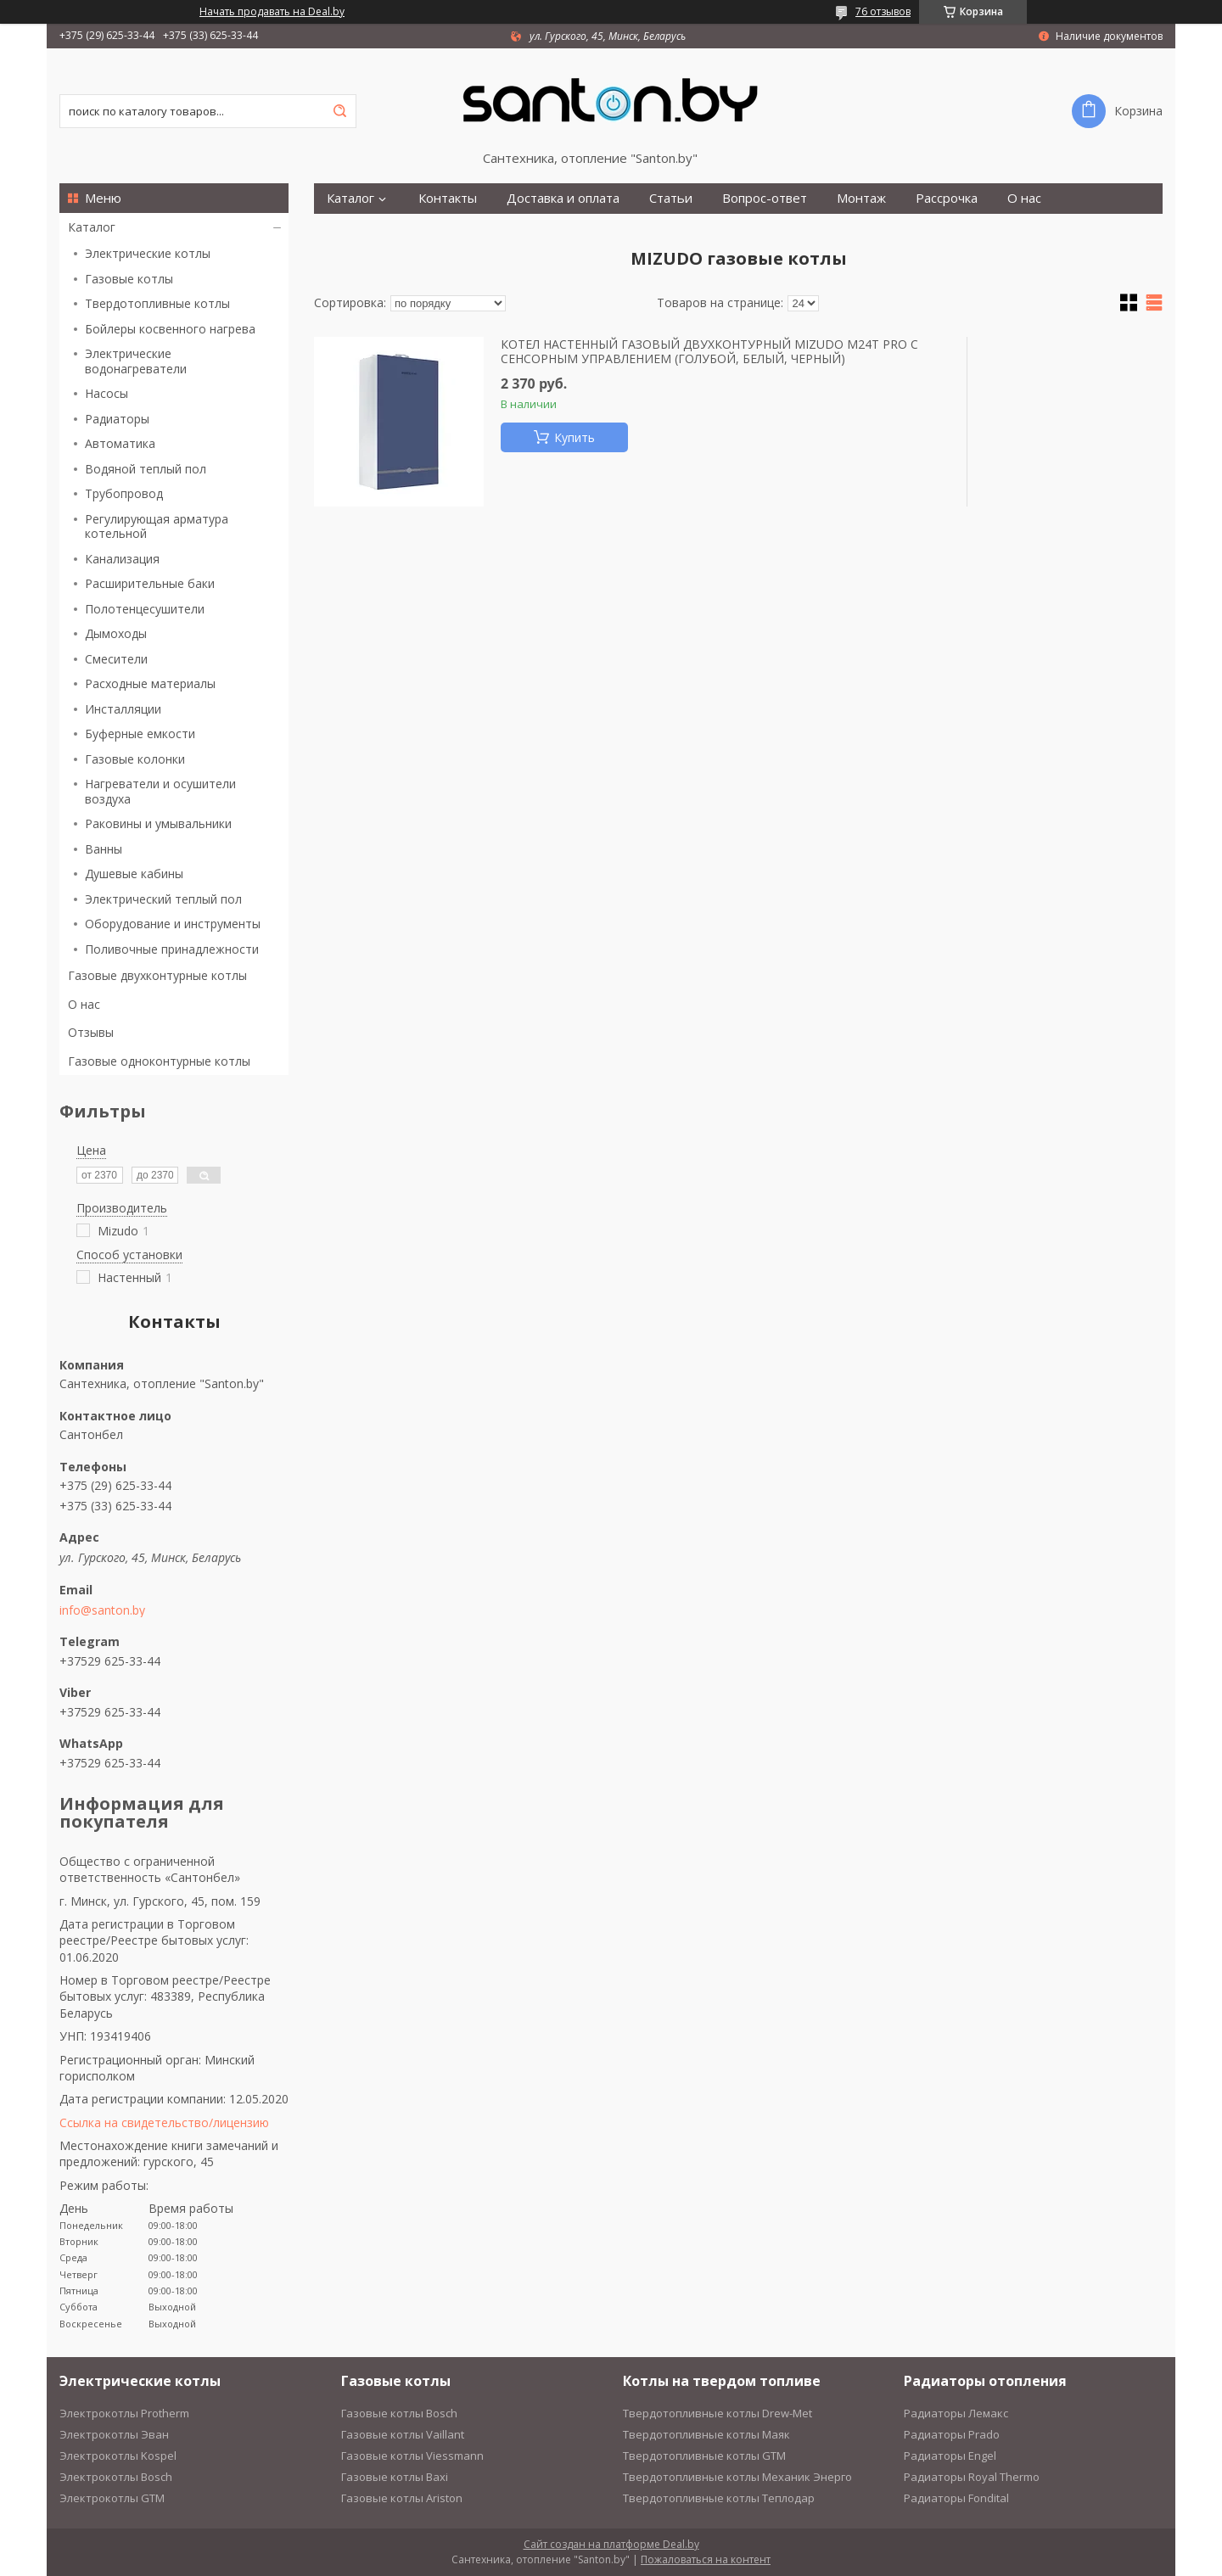  Describe the element at coordinates (709, 352) in the screenshot. I see `КОТЕЛ НАСТЕННЫЙ ГАЗОВЫЙ ДВУХКОНТУРНЫЙ MIZUDO M24T PRO С СЕНСОРНЫМ УПРАВЛЕНИЕМ (ГОЛУБОЙ, БЕЛЫЙ, ЧЕРНЫЙ)` at that location.